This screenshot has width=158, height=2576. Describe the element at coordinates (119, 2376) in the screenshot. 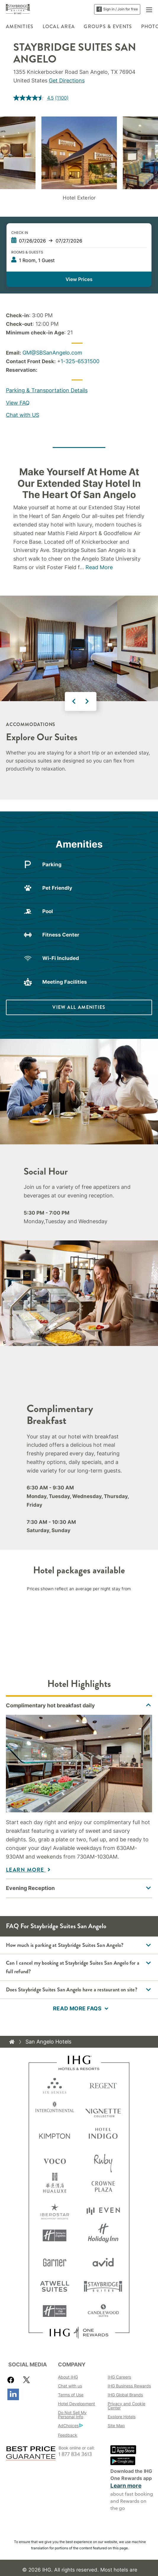

I see `IHG Careers` at that location.